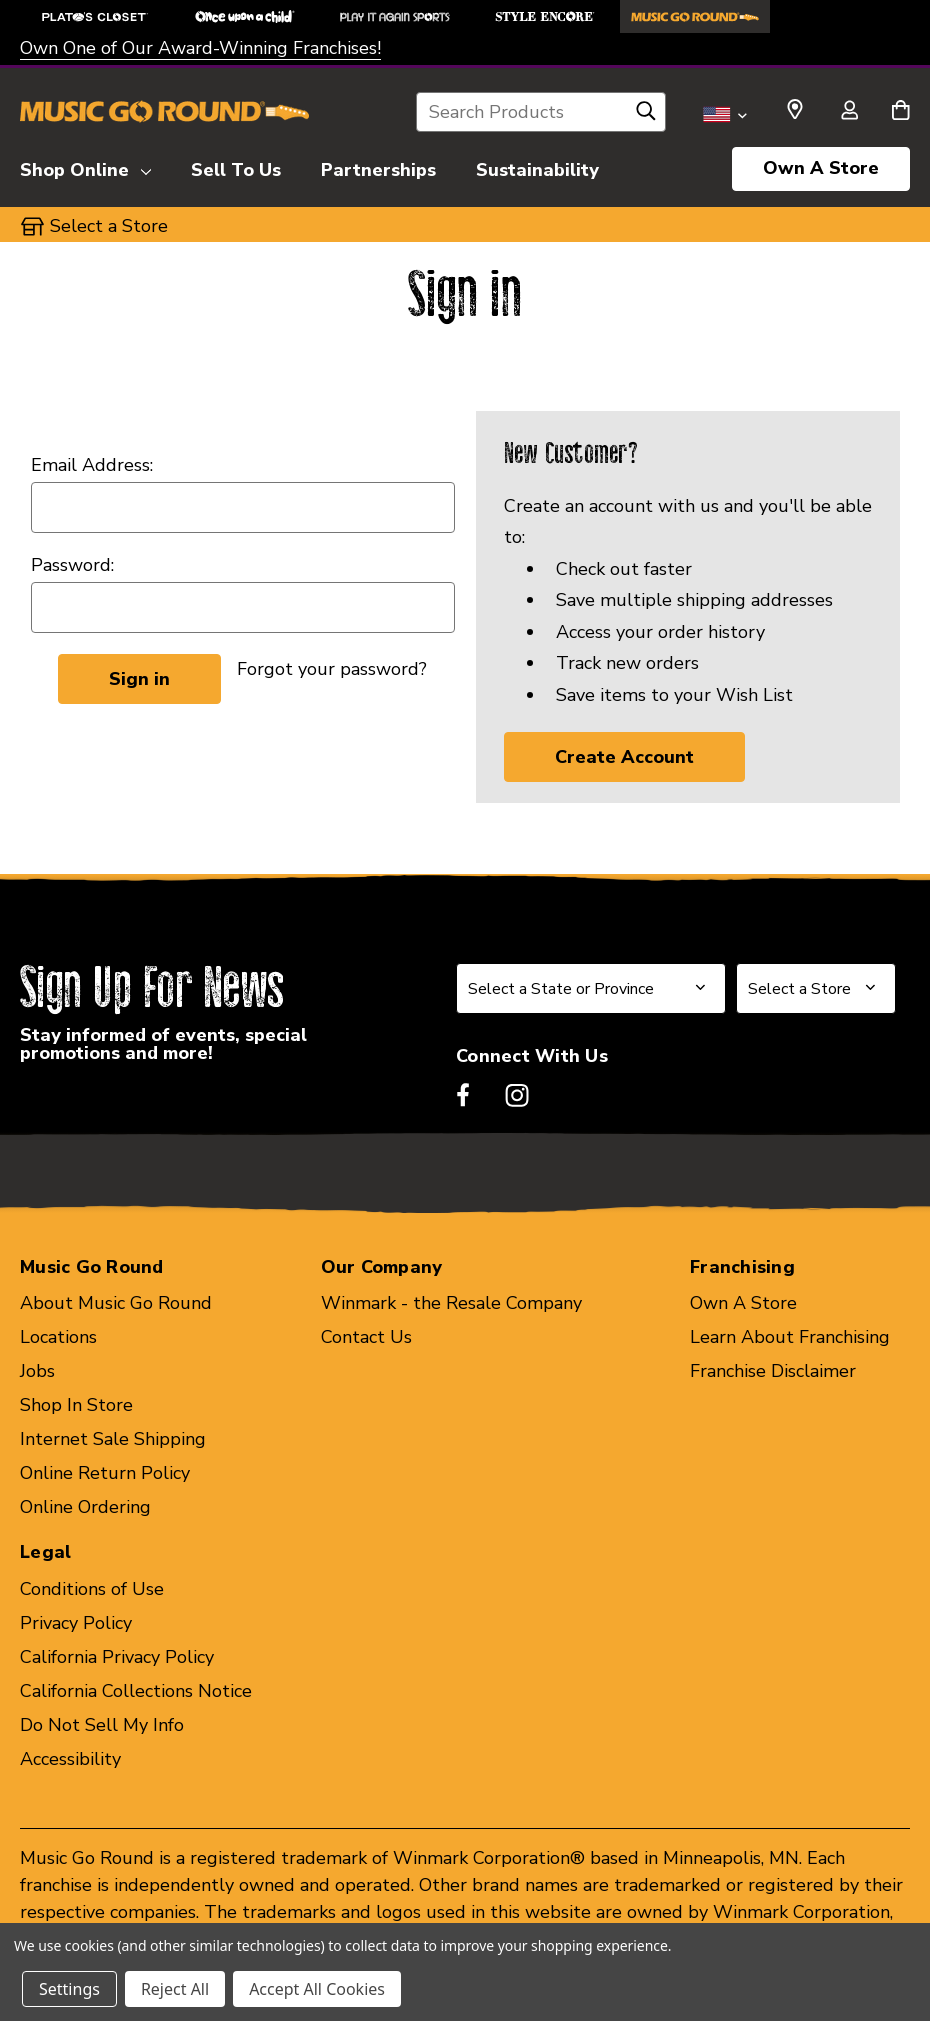  What do you see at coordinates (646, 116) in the screenshot?
I see `[Search]` at bounding box center [646, 116].